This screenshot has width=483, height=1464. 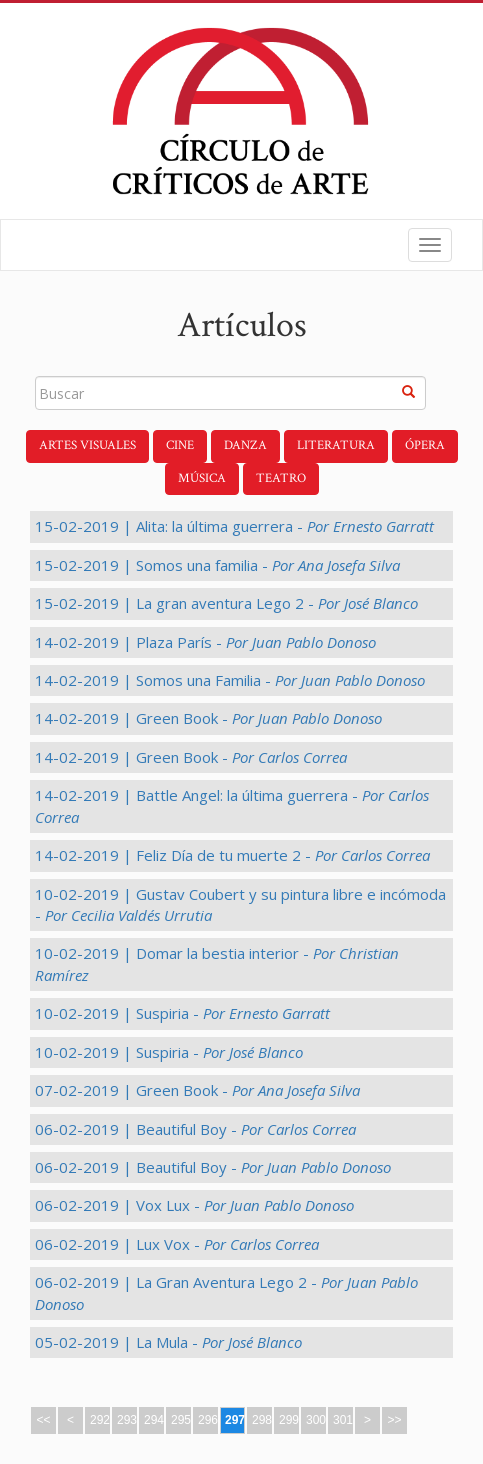 I want to click on 06-02-2019 | Beautiful Boy -, so click(x=195, y=1129).